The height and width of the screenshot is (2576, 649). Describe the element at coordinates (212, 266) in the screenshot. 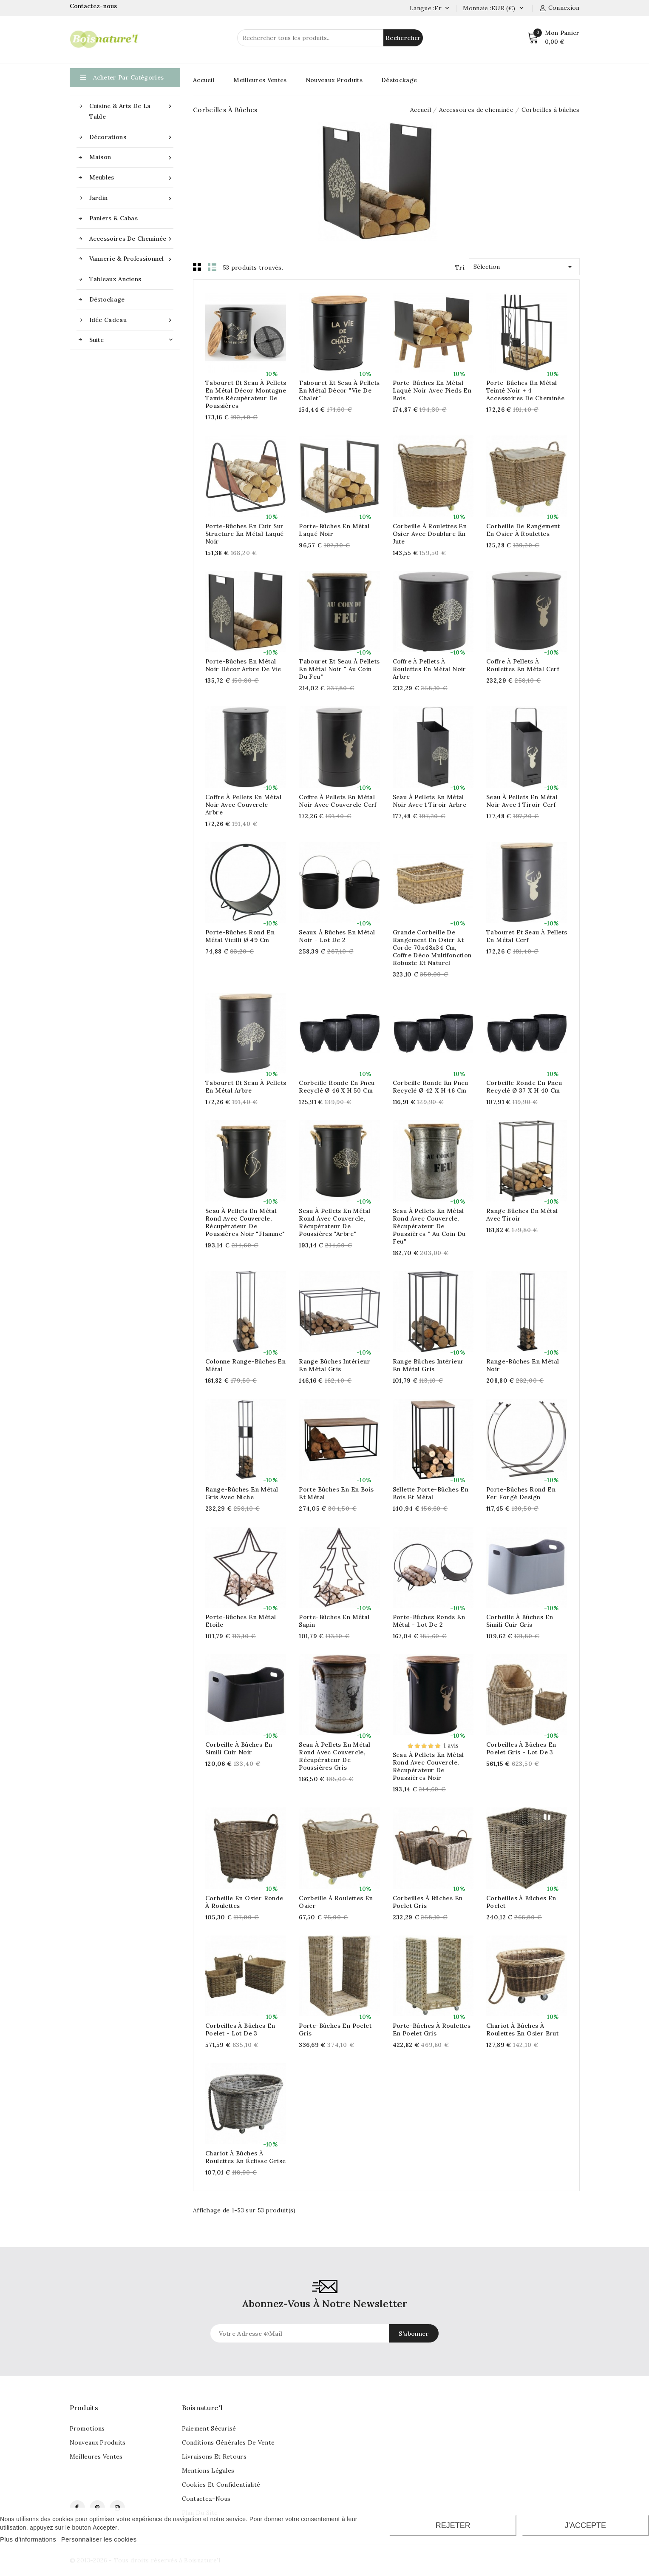

I see `List` at that location.